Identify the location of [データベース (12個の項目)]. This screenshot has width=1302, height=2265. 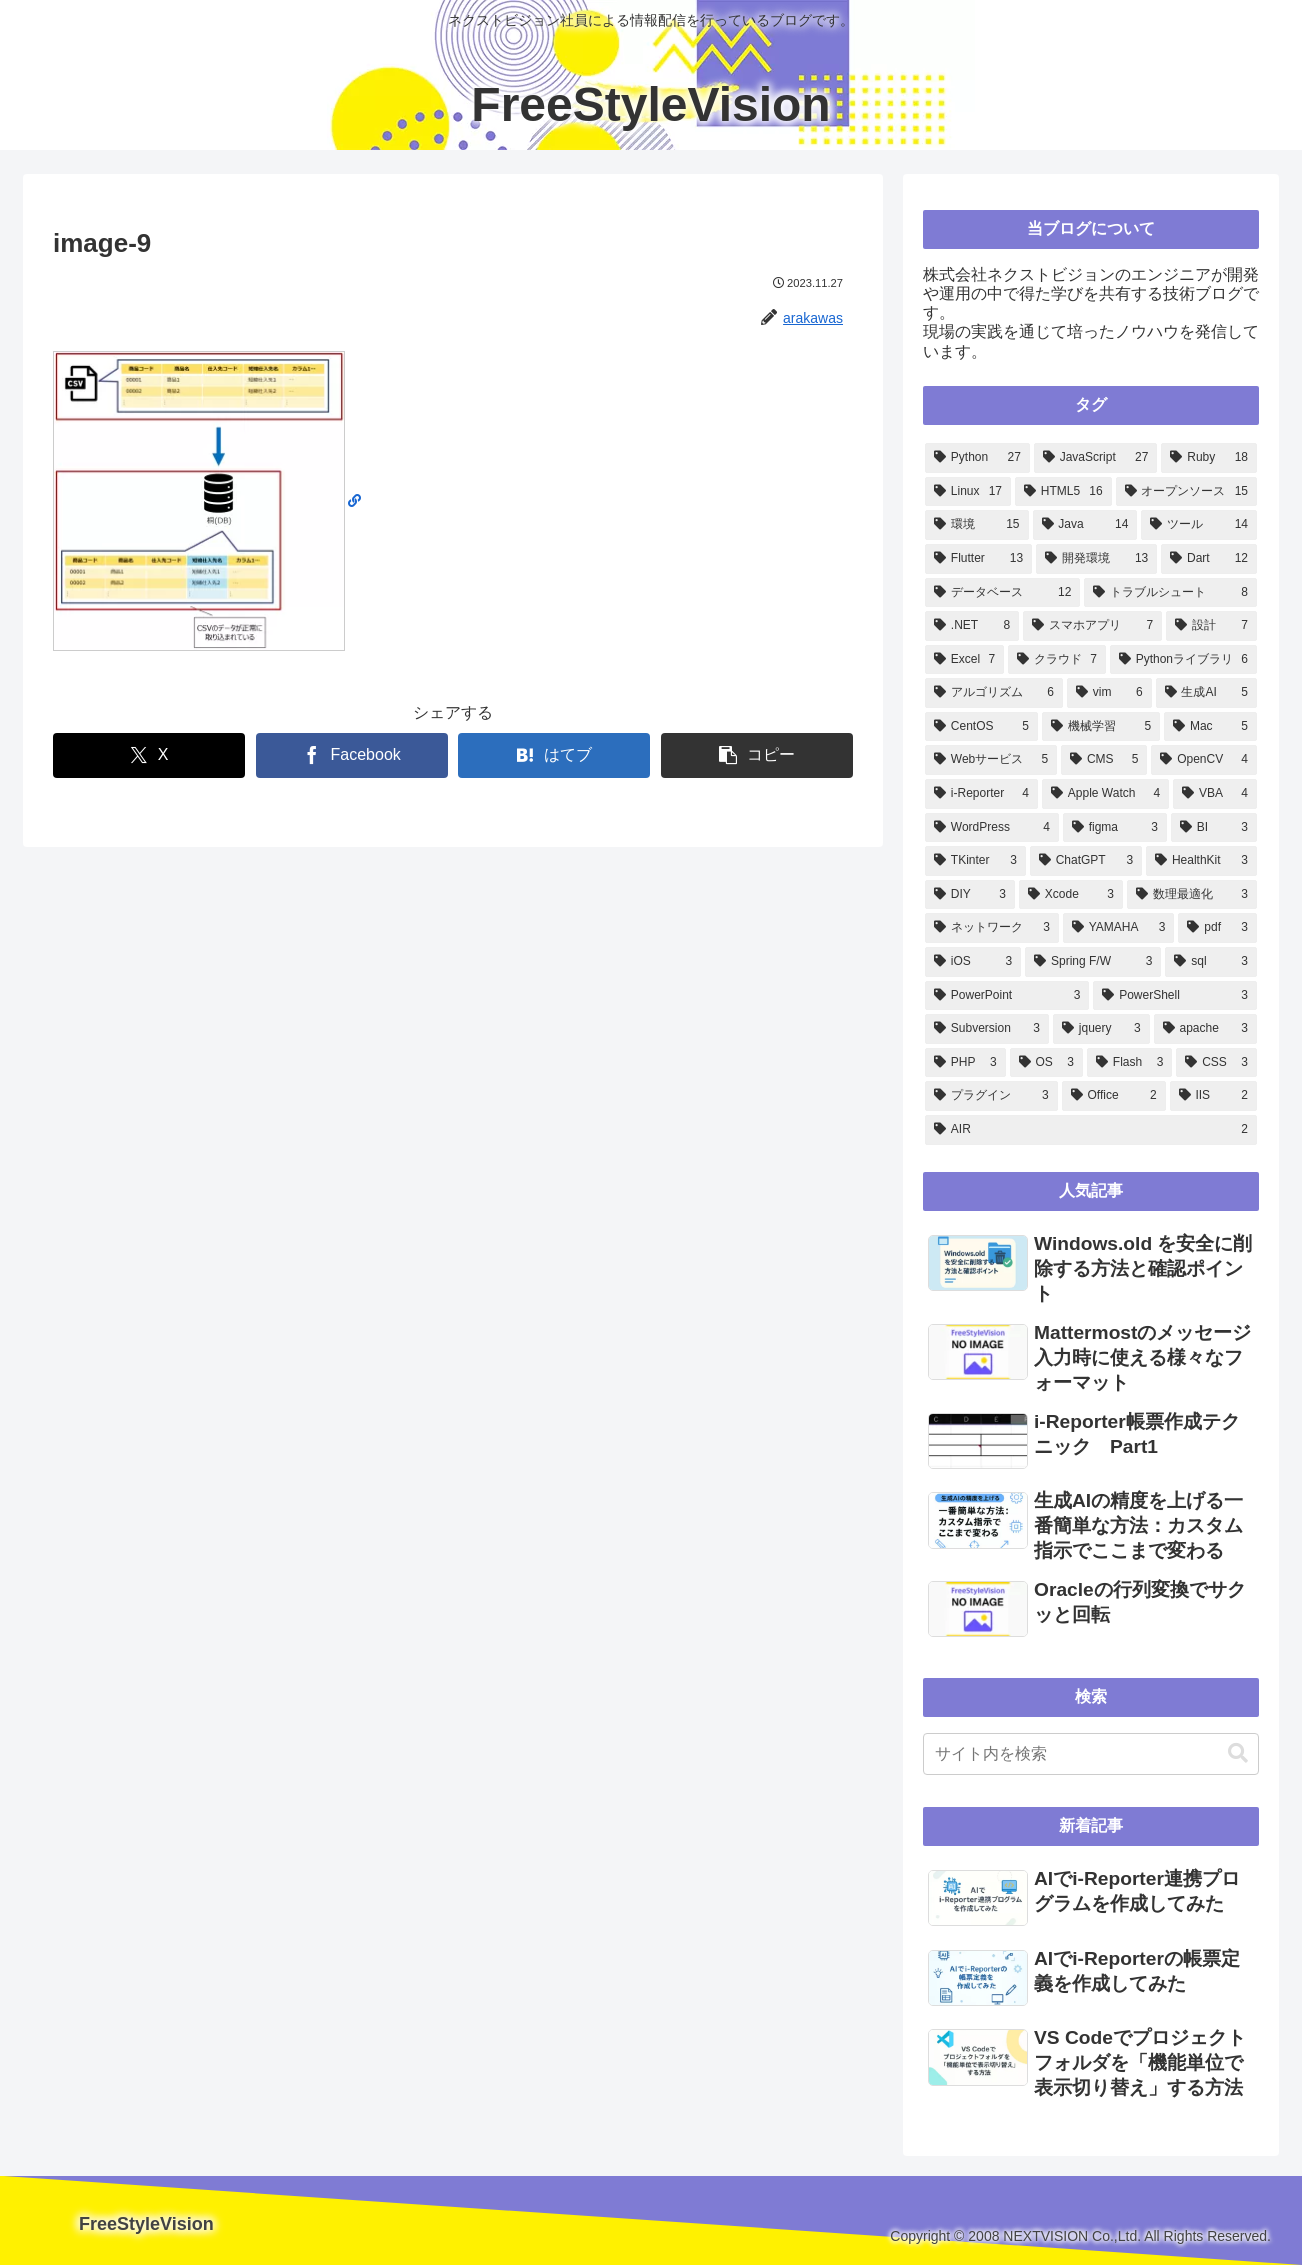
(1002, 593).